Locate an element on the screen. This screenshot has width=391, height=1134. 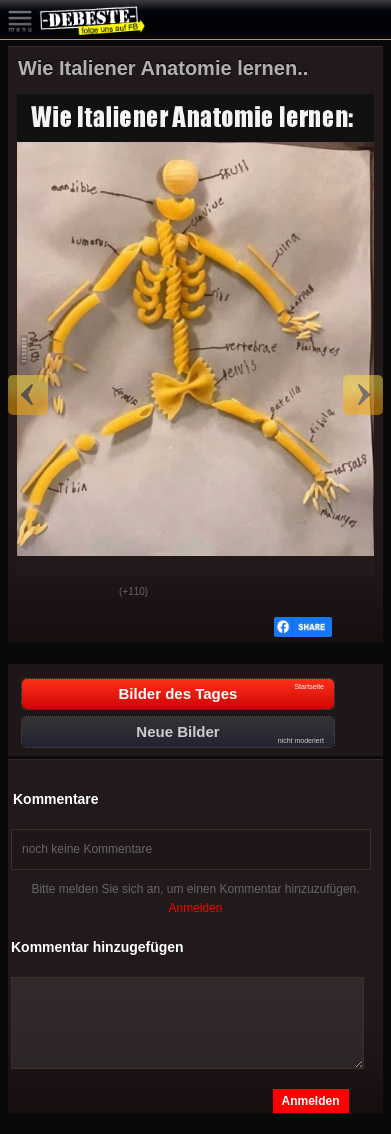
Gut is located at coordinates (39, 593).